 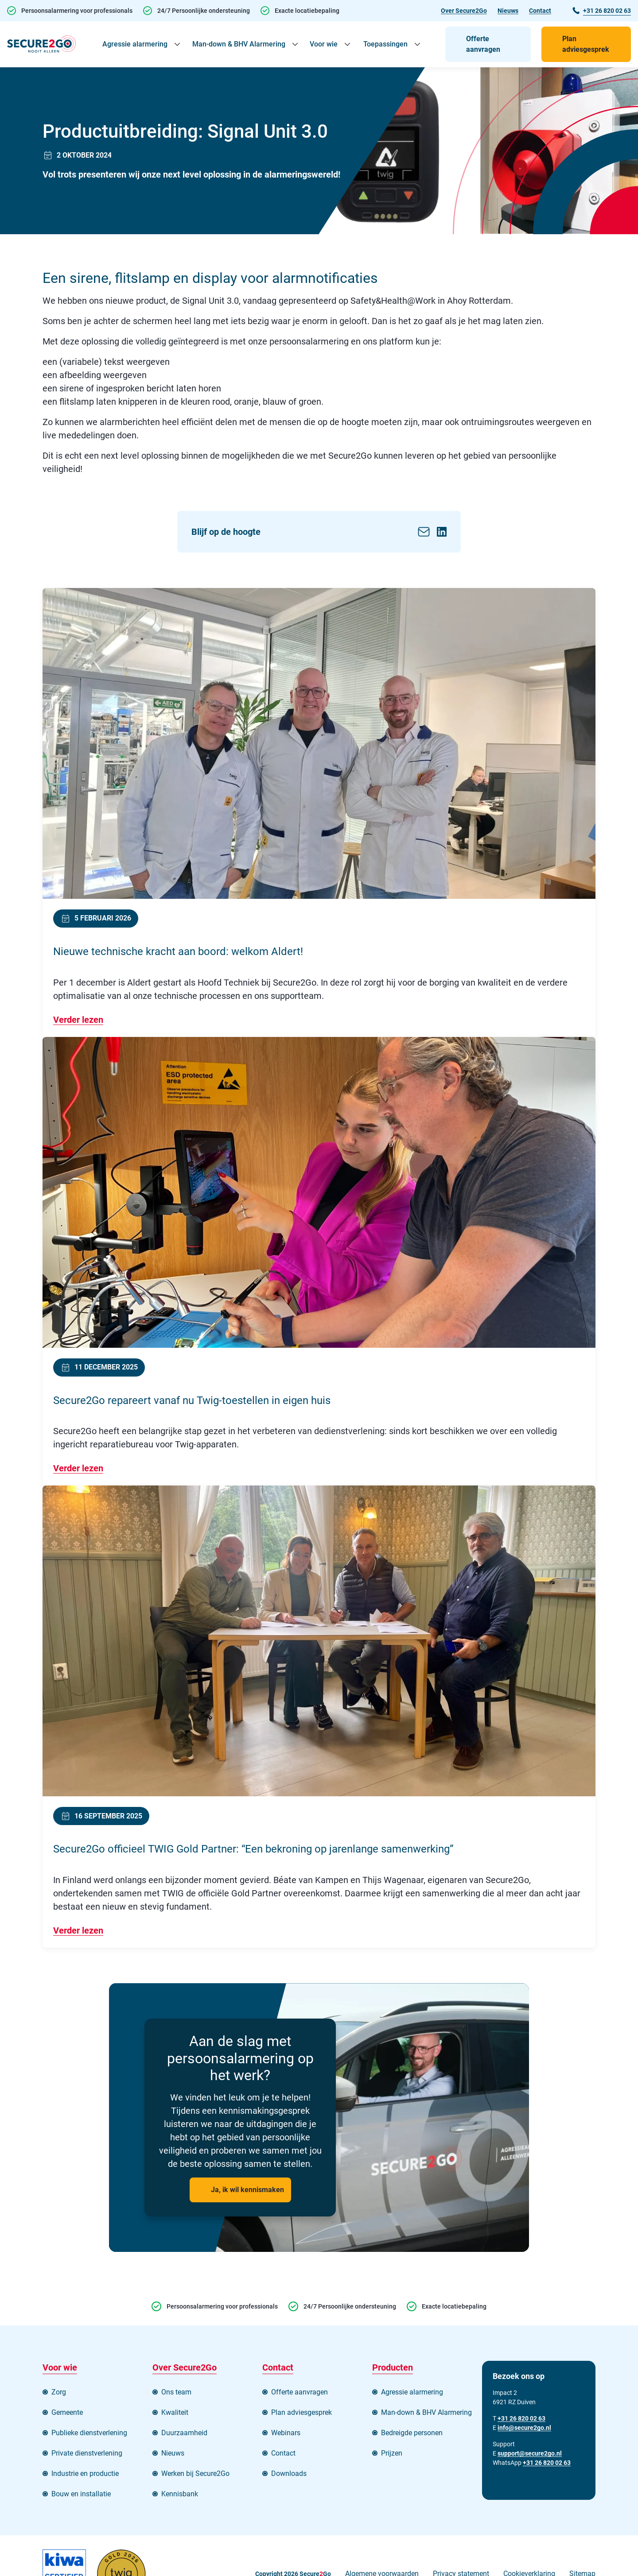 I want to click on Ons team, so click(x=176, y=2392).